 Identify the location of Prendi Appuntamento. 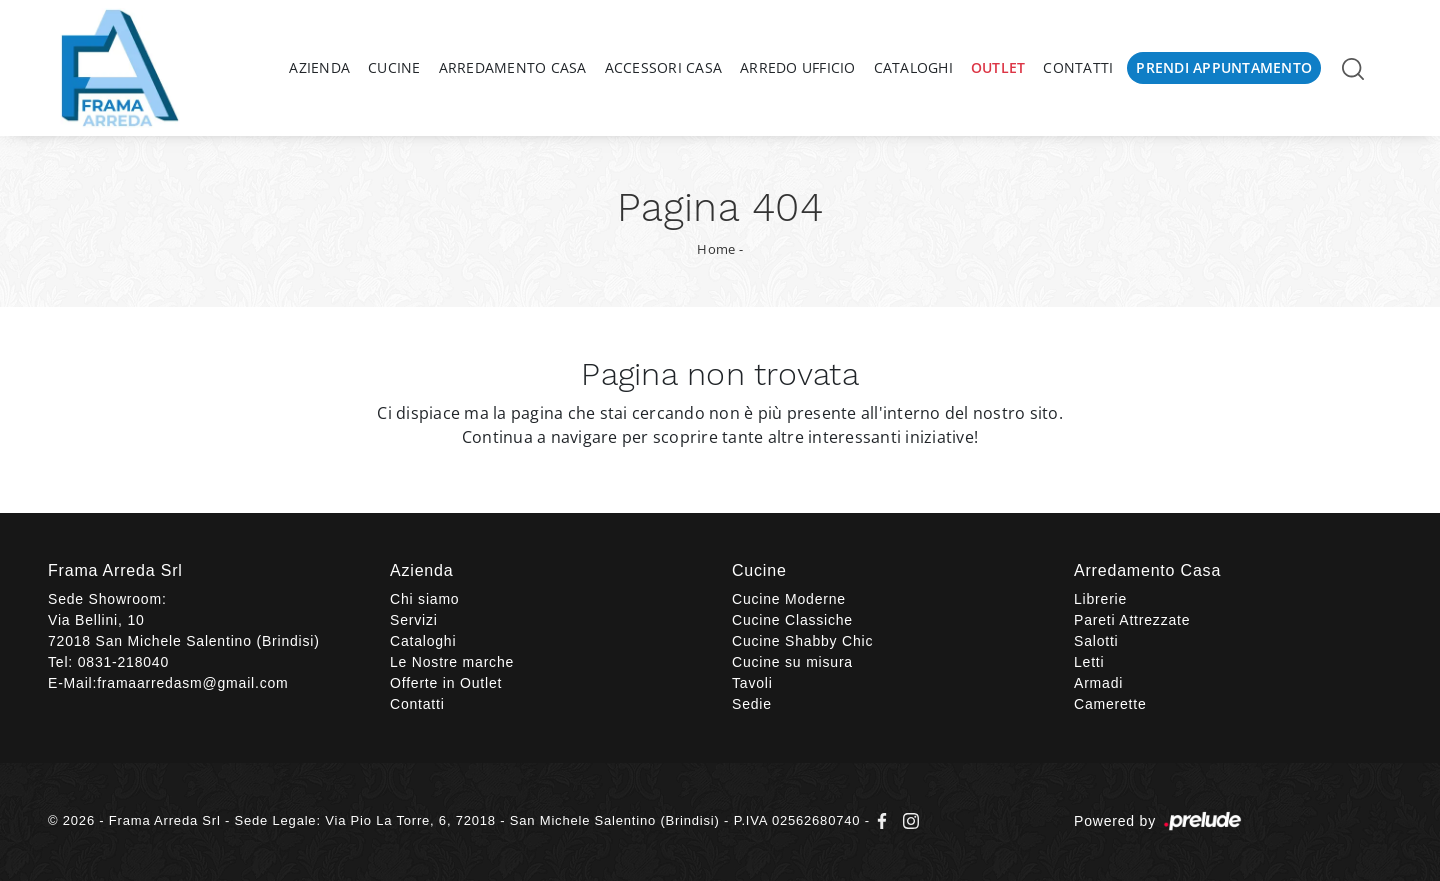
(1224, 67).